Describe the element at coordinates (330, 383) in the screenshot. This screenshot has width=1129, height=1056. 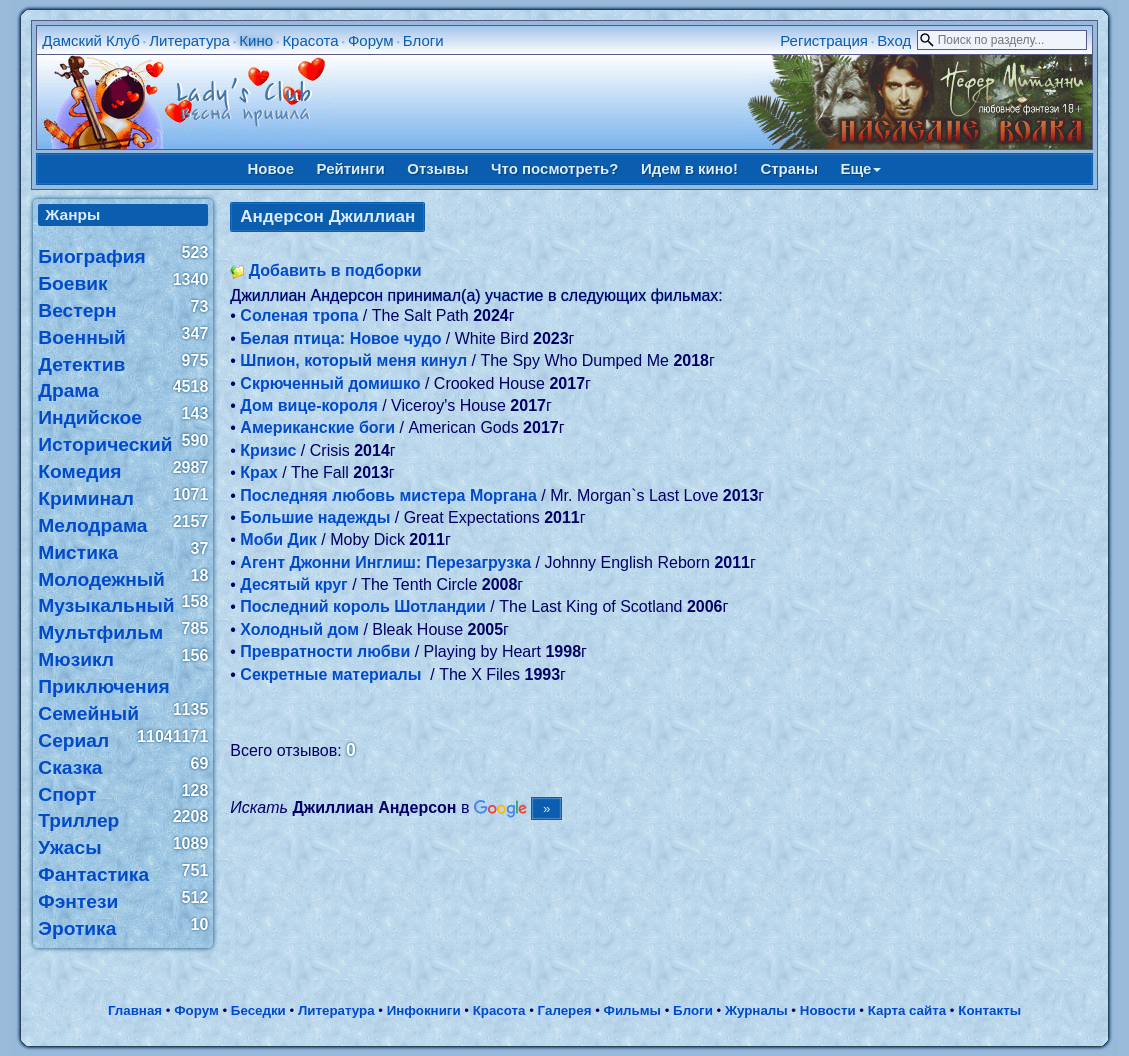
I see `Скрюченный домишко` at that location.